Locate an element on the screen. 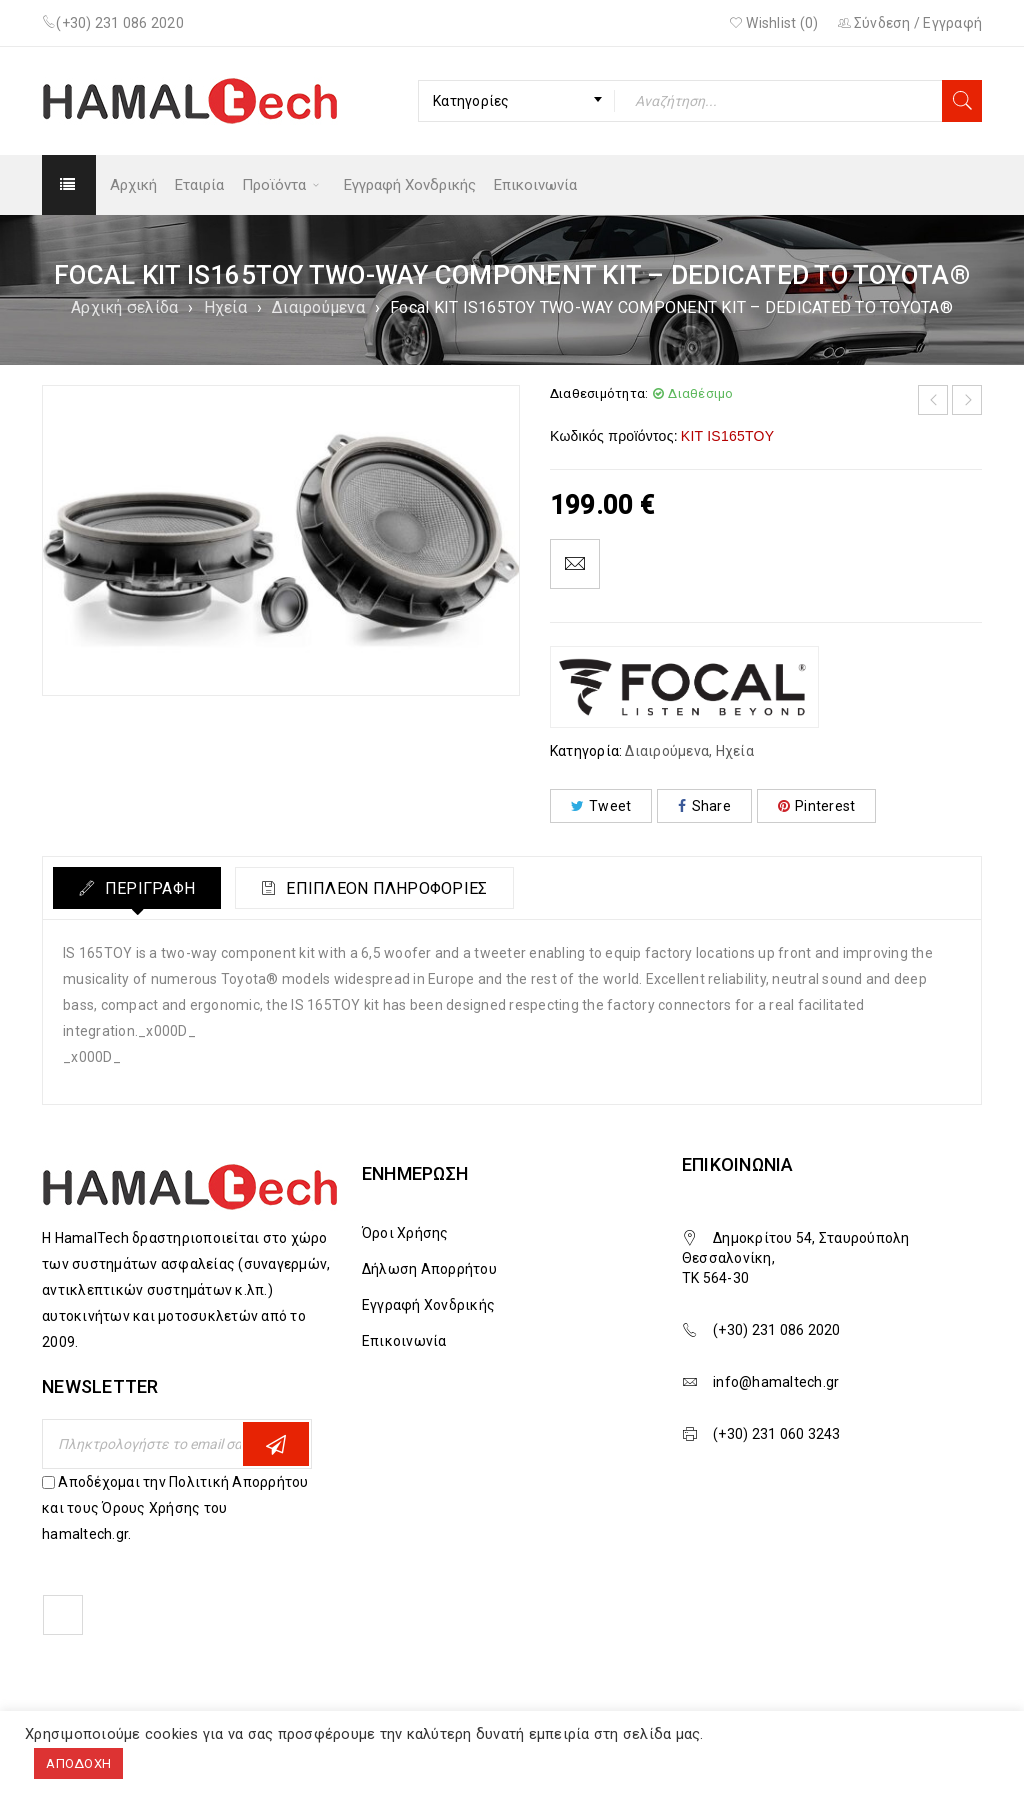 This screenshot has width=1024, height=1793. [combobox] is located at coordinates (516, 101).